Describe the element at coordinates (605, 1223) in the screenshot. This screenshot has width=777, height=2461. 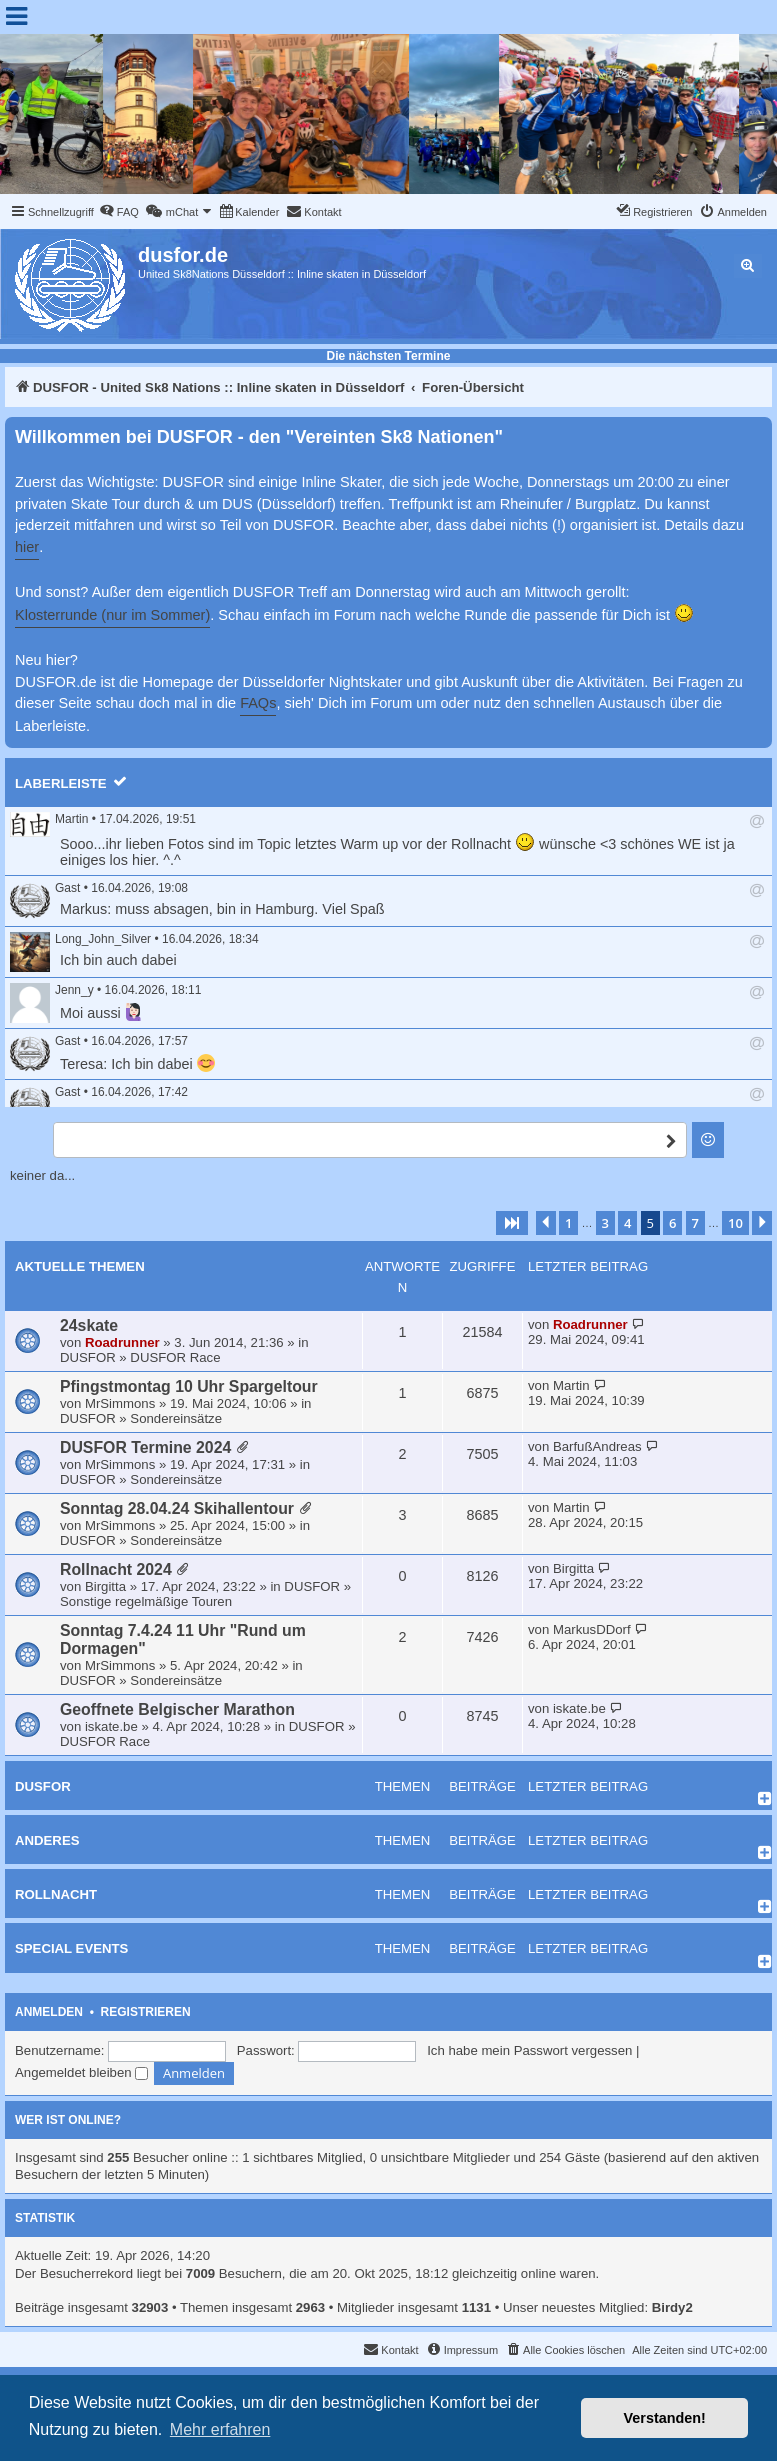
I see `3 [button]` at that location.